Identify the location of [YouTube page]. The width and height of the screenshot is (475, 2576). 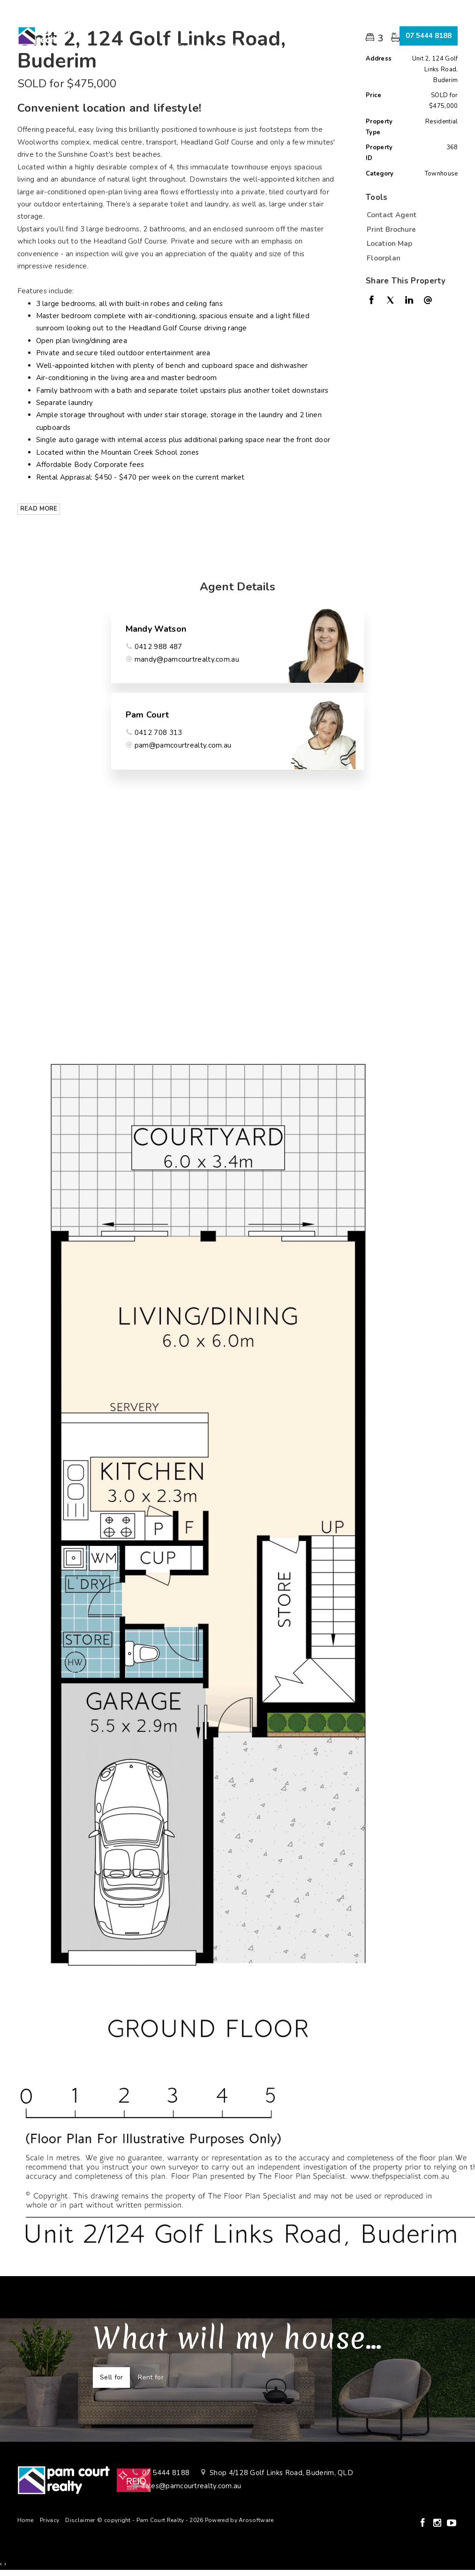
(452, 2523).